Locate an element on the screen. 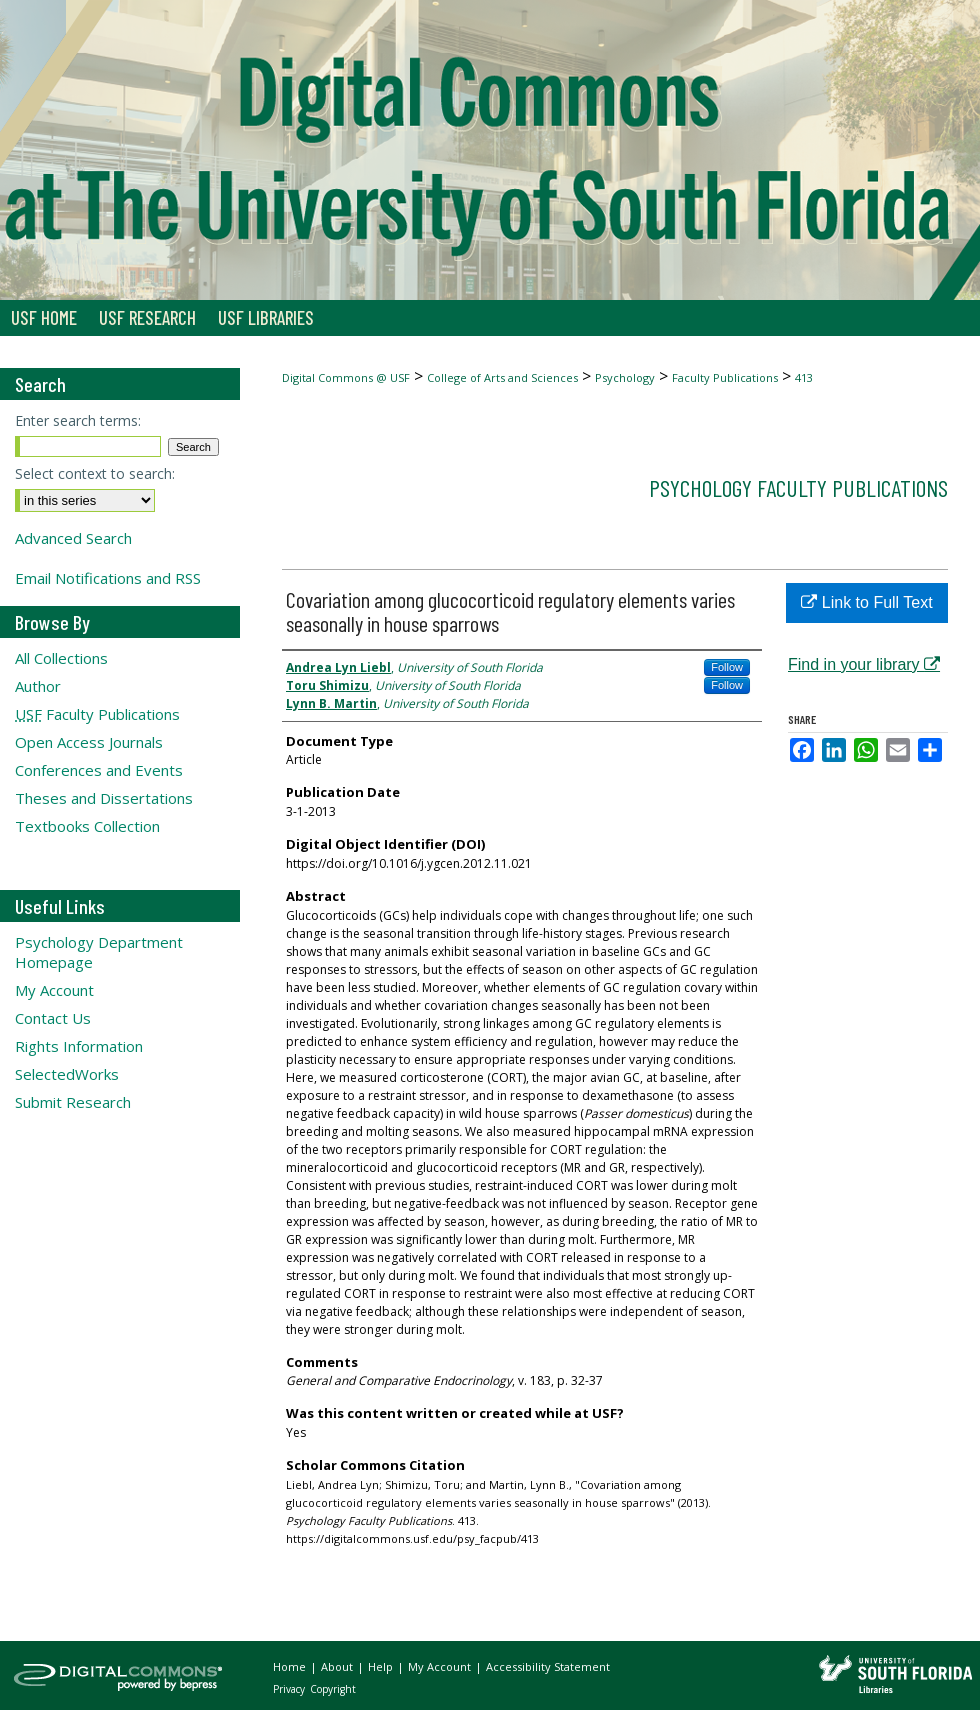 Image resolution: width=980 pixels, height=1710 pixels. Psychology Department Homepage is located at coordinates (99, 952).